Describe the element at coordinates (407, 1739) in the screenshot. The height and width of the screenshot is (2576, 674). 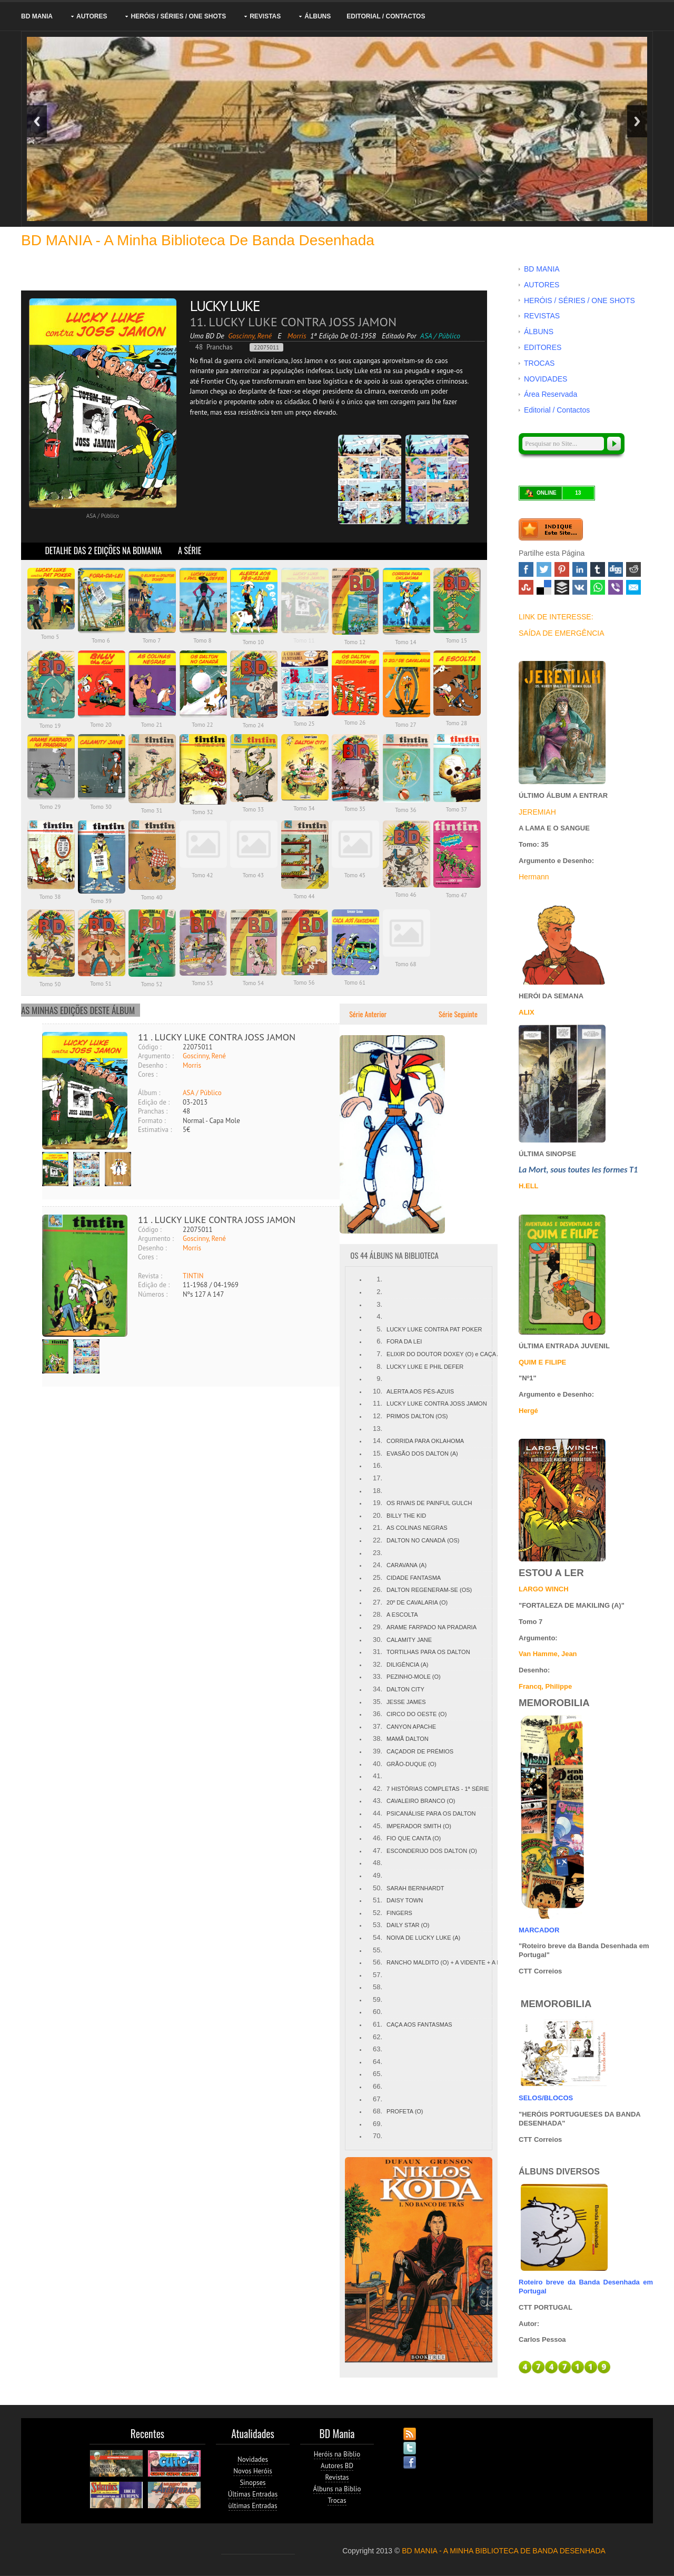
I see `MAMÃ DALTON` at that location.